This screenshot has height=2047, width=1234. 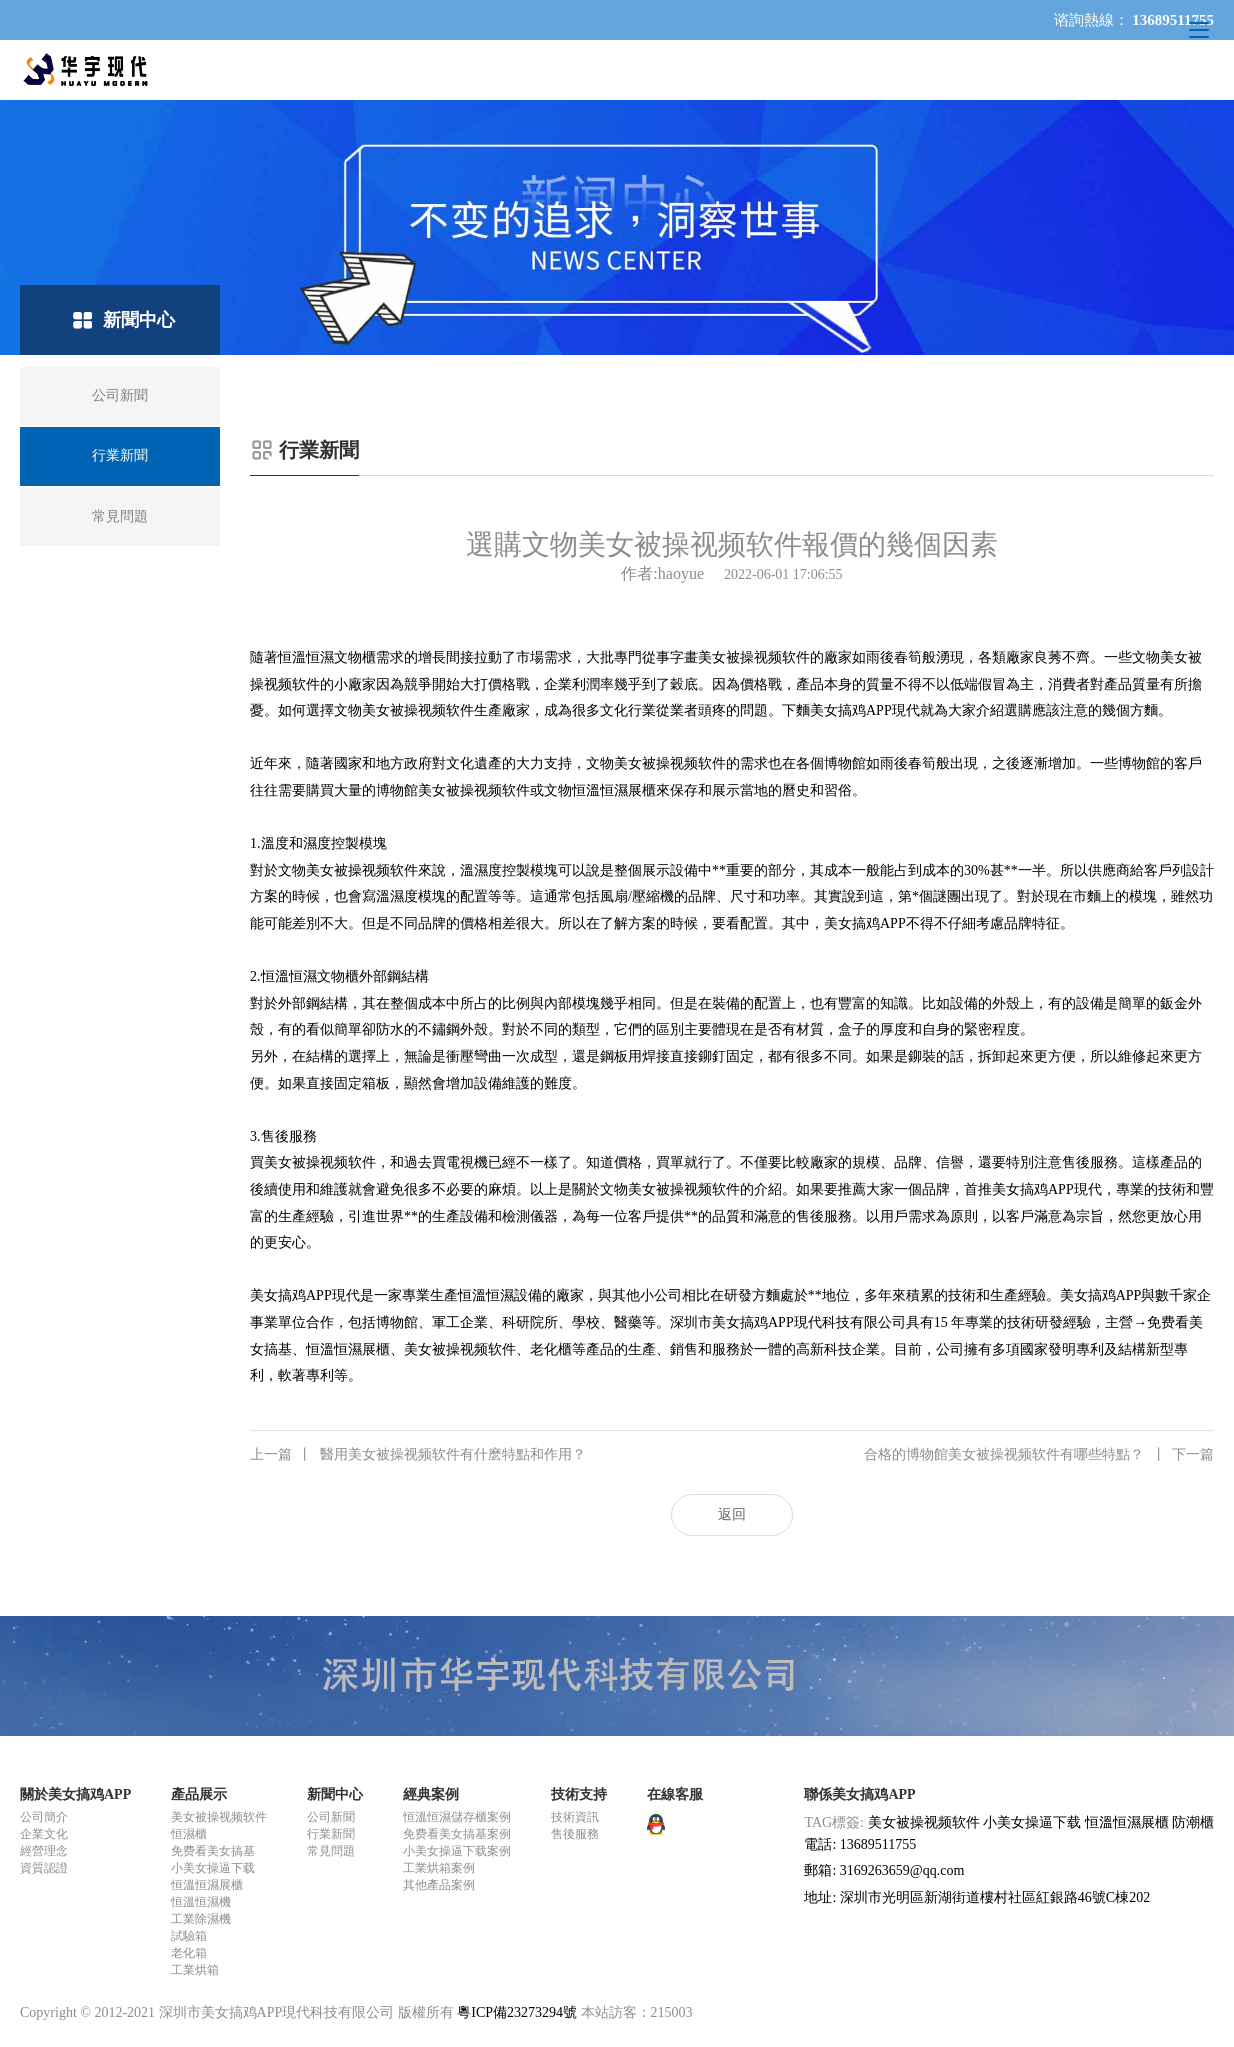 I want to click on 醫用美女被操视频软件有什麽特點和作用？, so click(x=418, y=1455).